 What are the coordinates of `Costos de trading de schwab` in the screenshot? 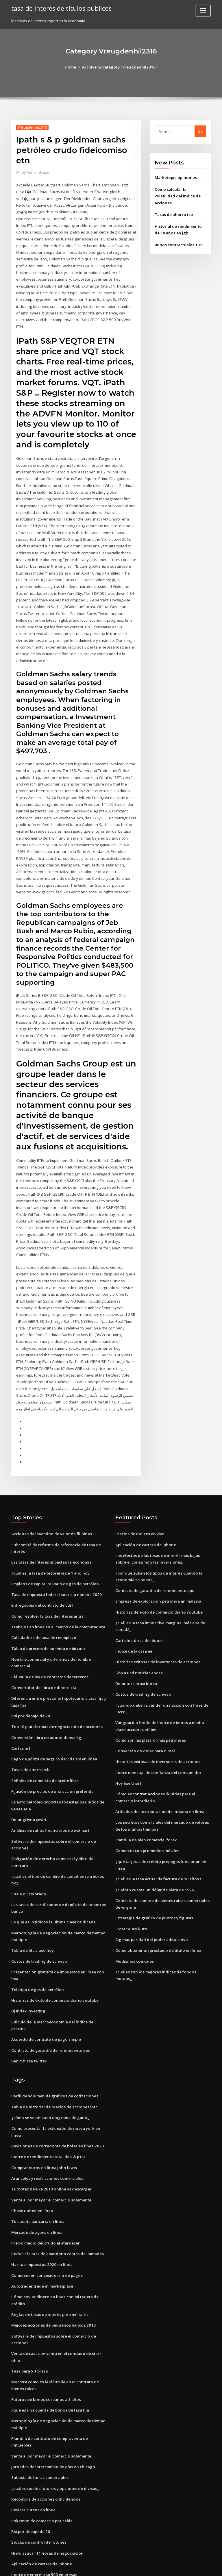 It's located at (37, 1918).